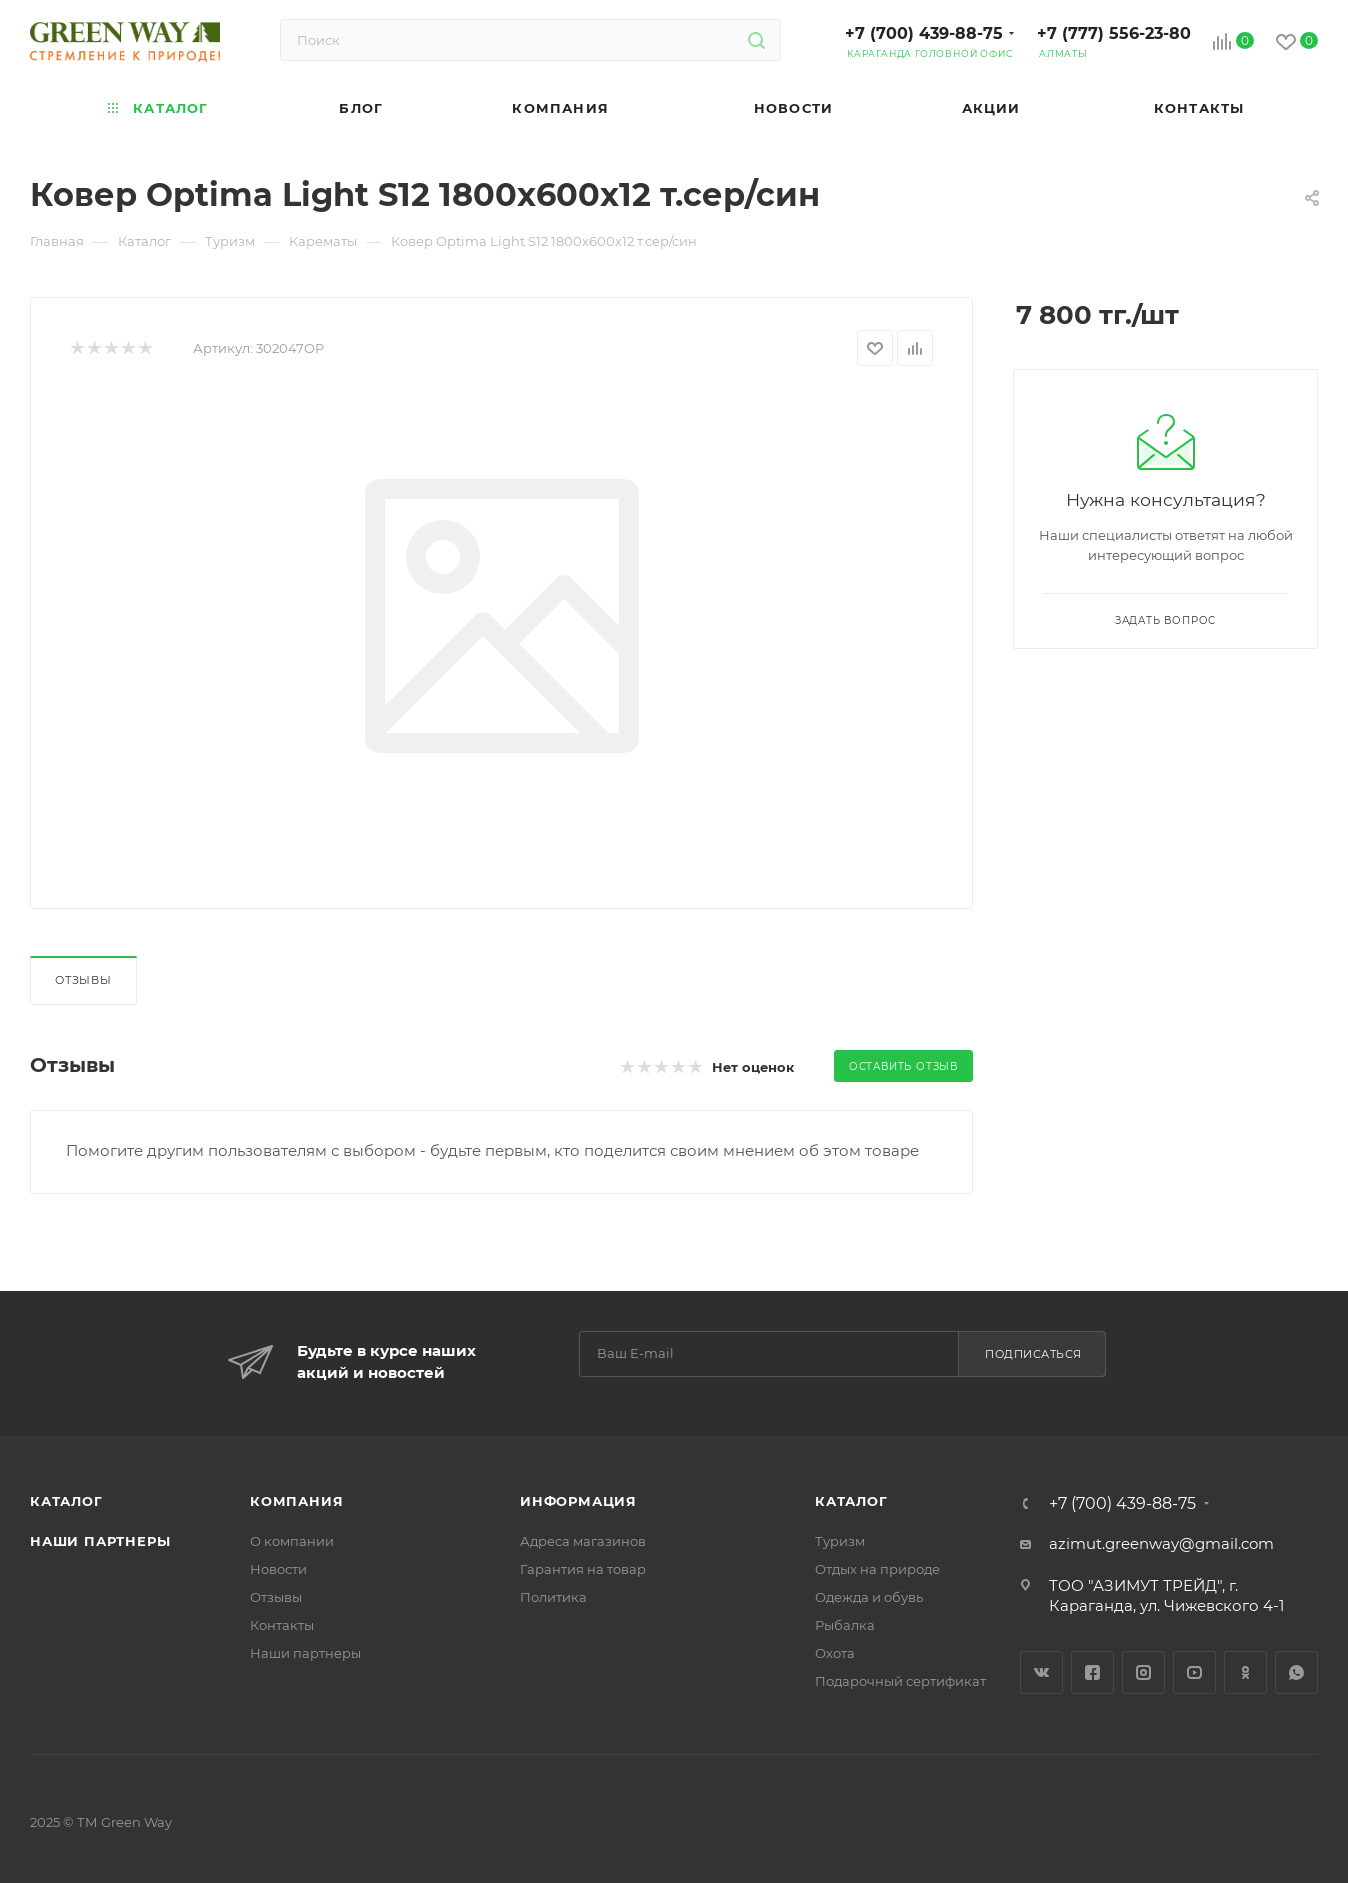 The width and height of the screenshot is (1348, 1883). What do you see at coordinates (835, 1653) in the screenshot?
I see `Охота` at bounding box center [835, 1653].